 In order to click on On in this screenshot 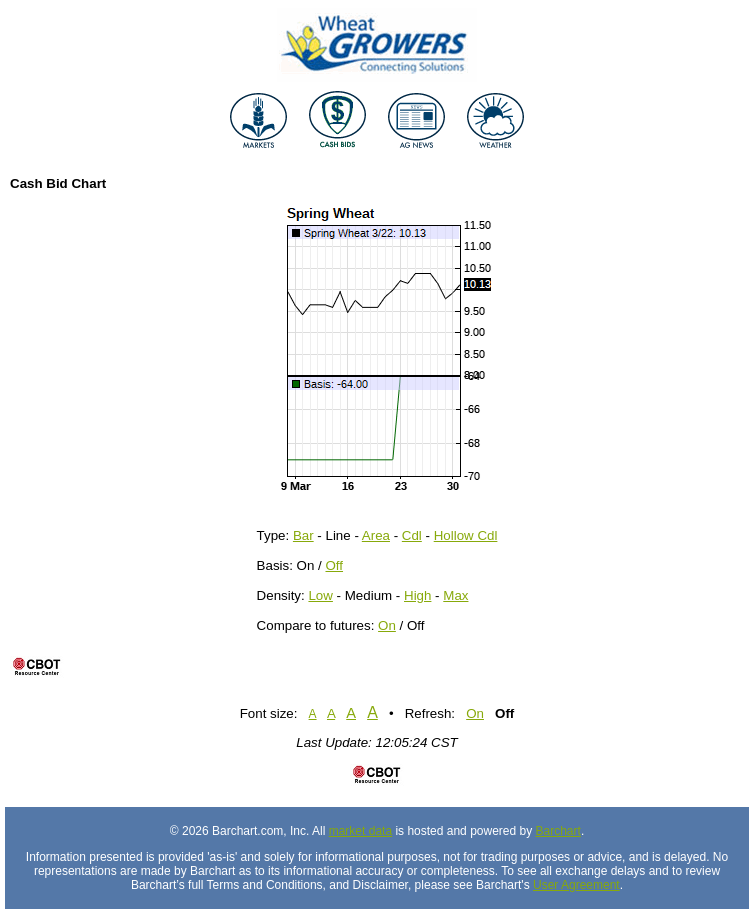, I will do `click(387, 625)`.